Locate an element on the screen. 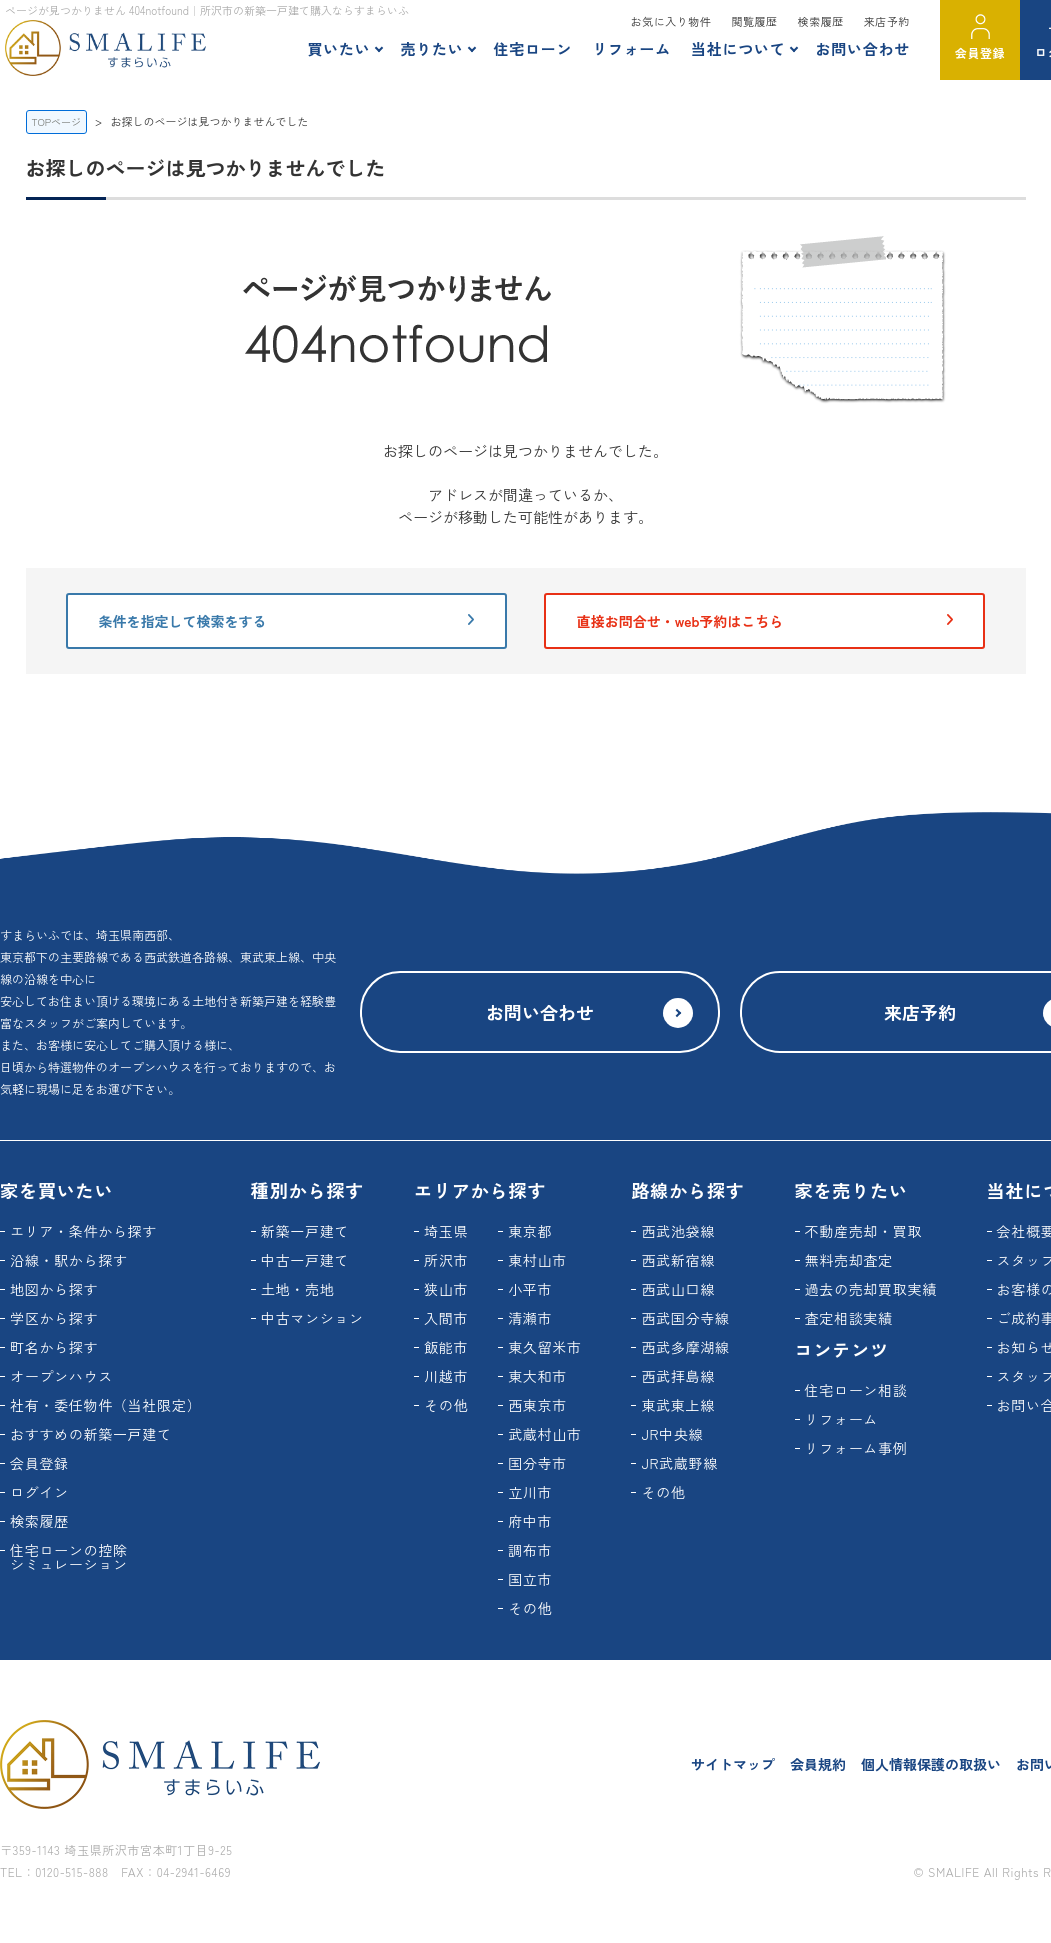 The width and height of the screenshot is (1051, 1943). 清瀬市 is located at coordinates (530, 1318).